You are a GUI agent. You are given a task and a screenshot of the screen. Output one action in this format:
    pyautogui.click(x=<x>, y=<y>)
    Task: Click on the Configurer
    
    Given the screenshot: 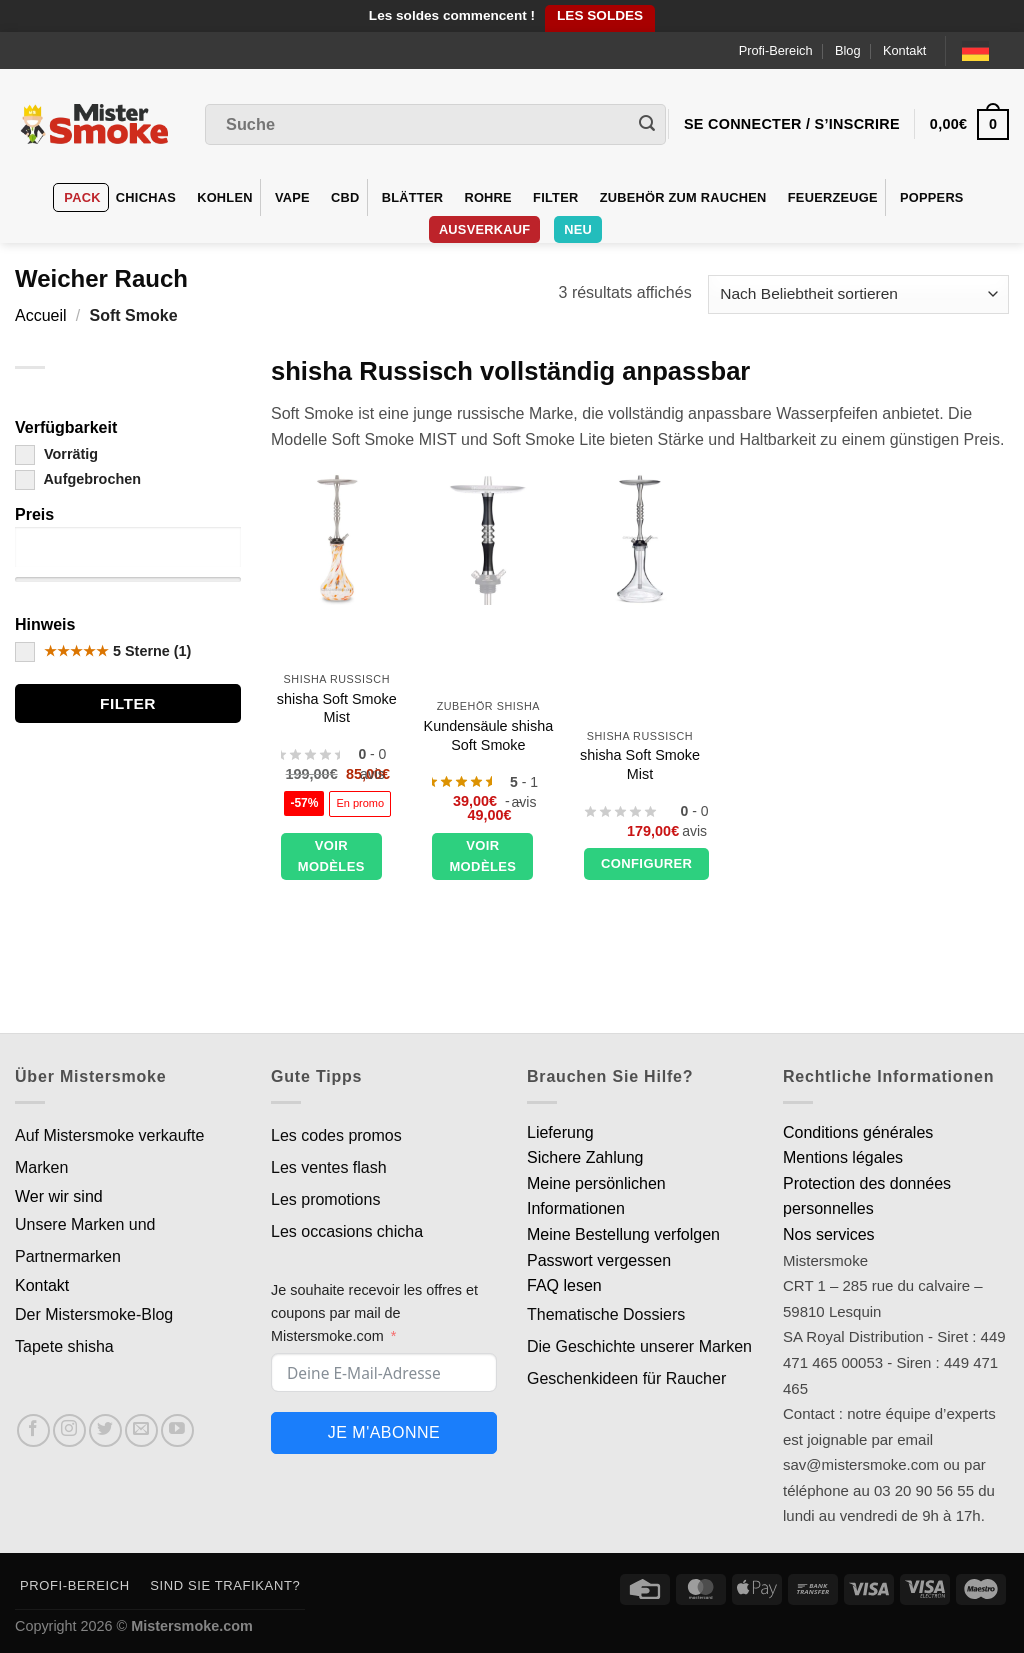 What is the action you would take?
    pyautogui.click(x=646, y=863)
    